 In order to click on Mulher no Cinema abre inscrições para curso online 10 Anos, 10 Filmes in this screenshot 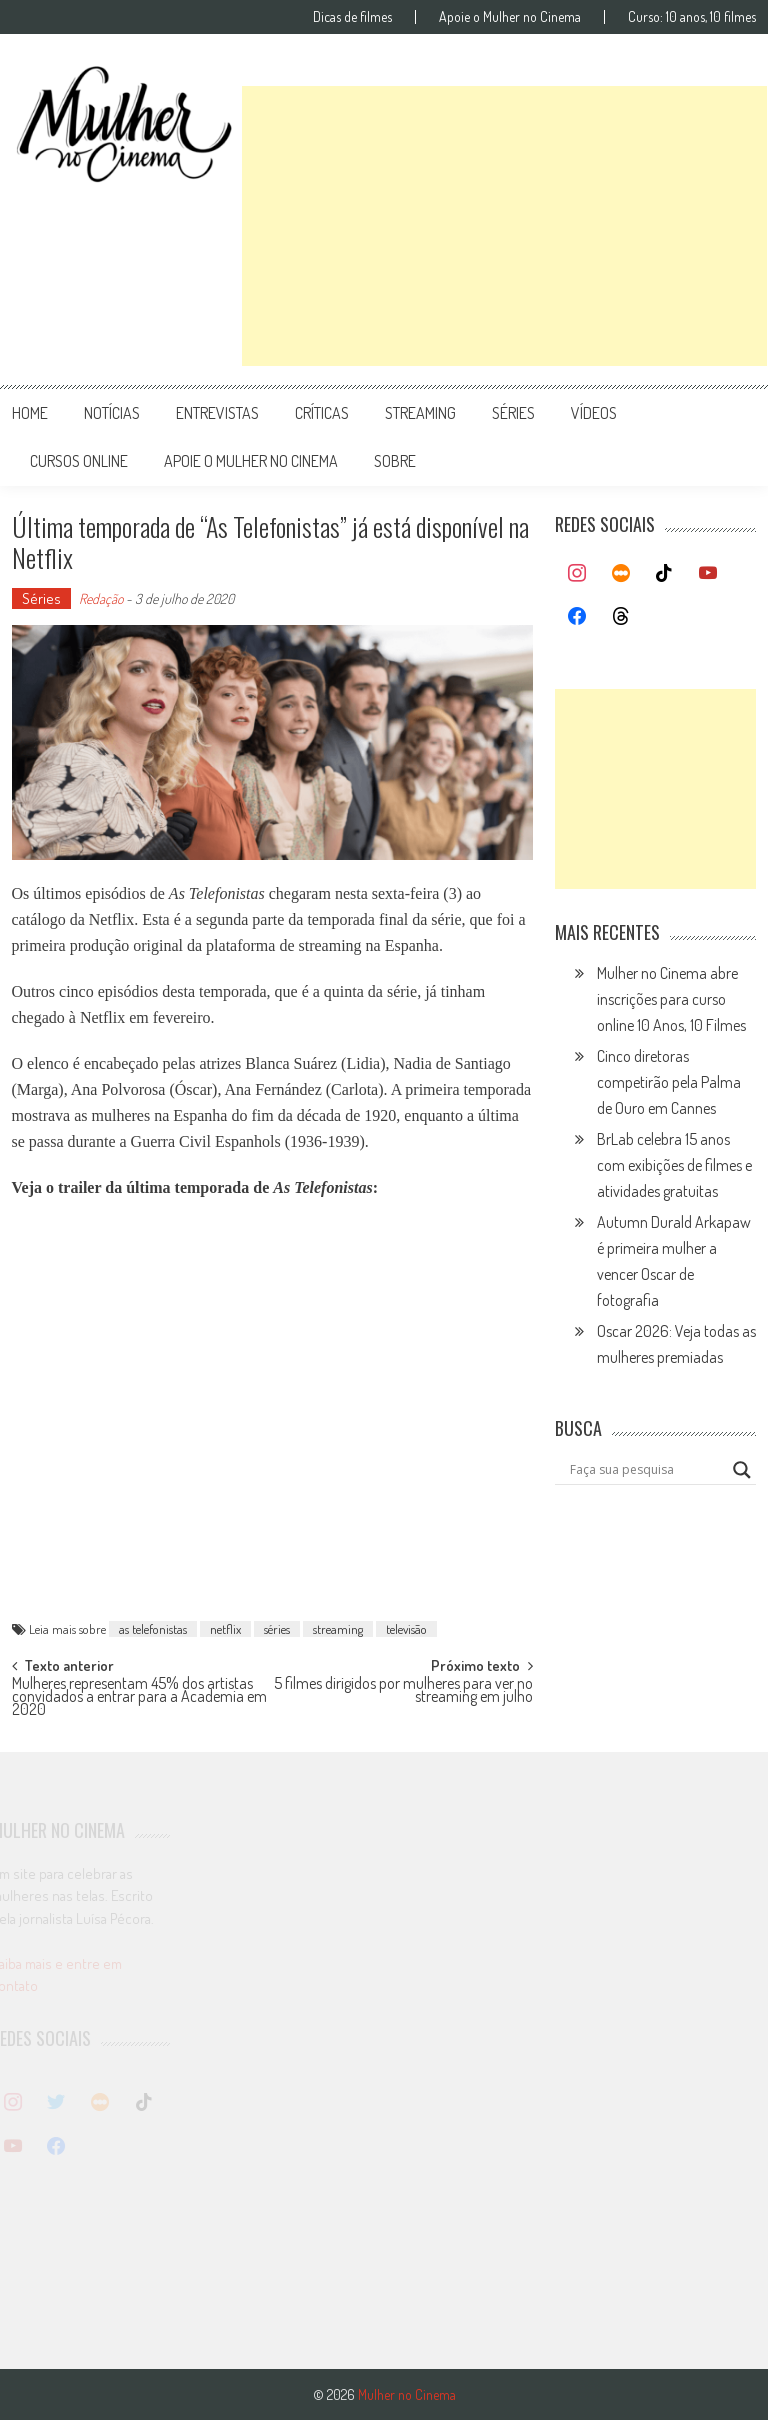, I will do `click(671, 999)`.